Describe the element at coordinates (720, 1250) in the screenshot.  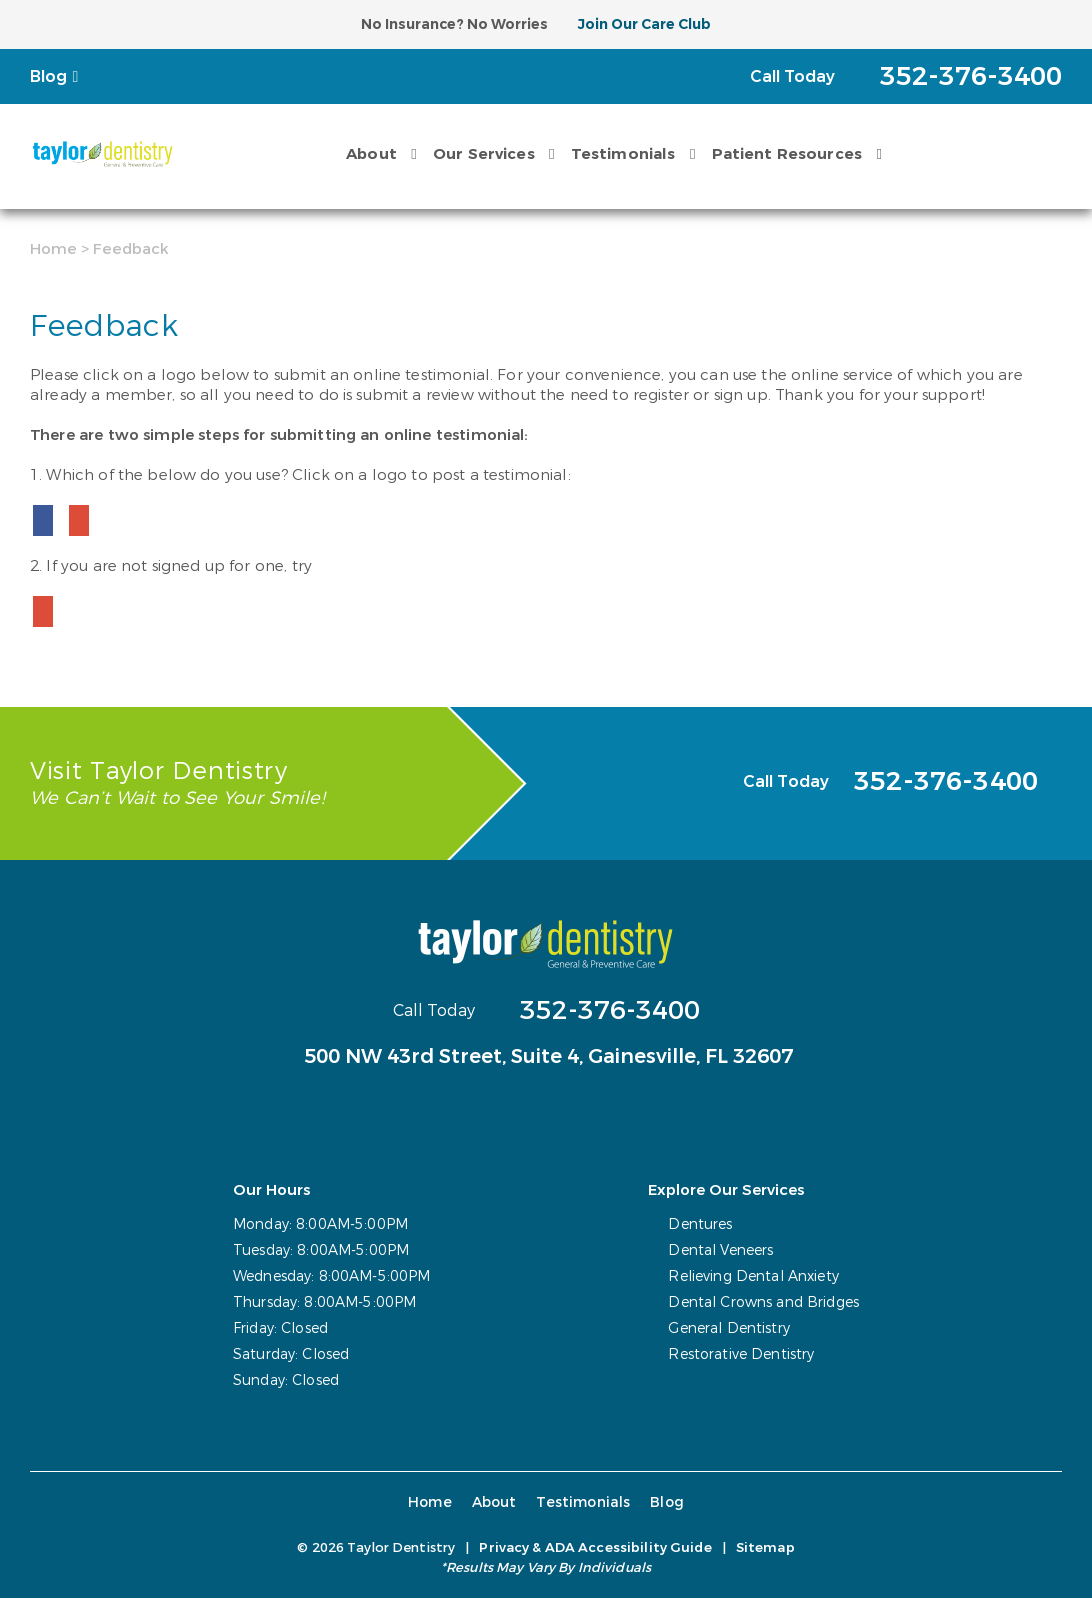
I see `Dental Veneers` at that location.